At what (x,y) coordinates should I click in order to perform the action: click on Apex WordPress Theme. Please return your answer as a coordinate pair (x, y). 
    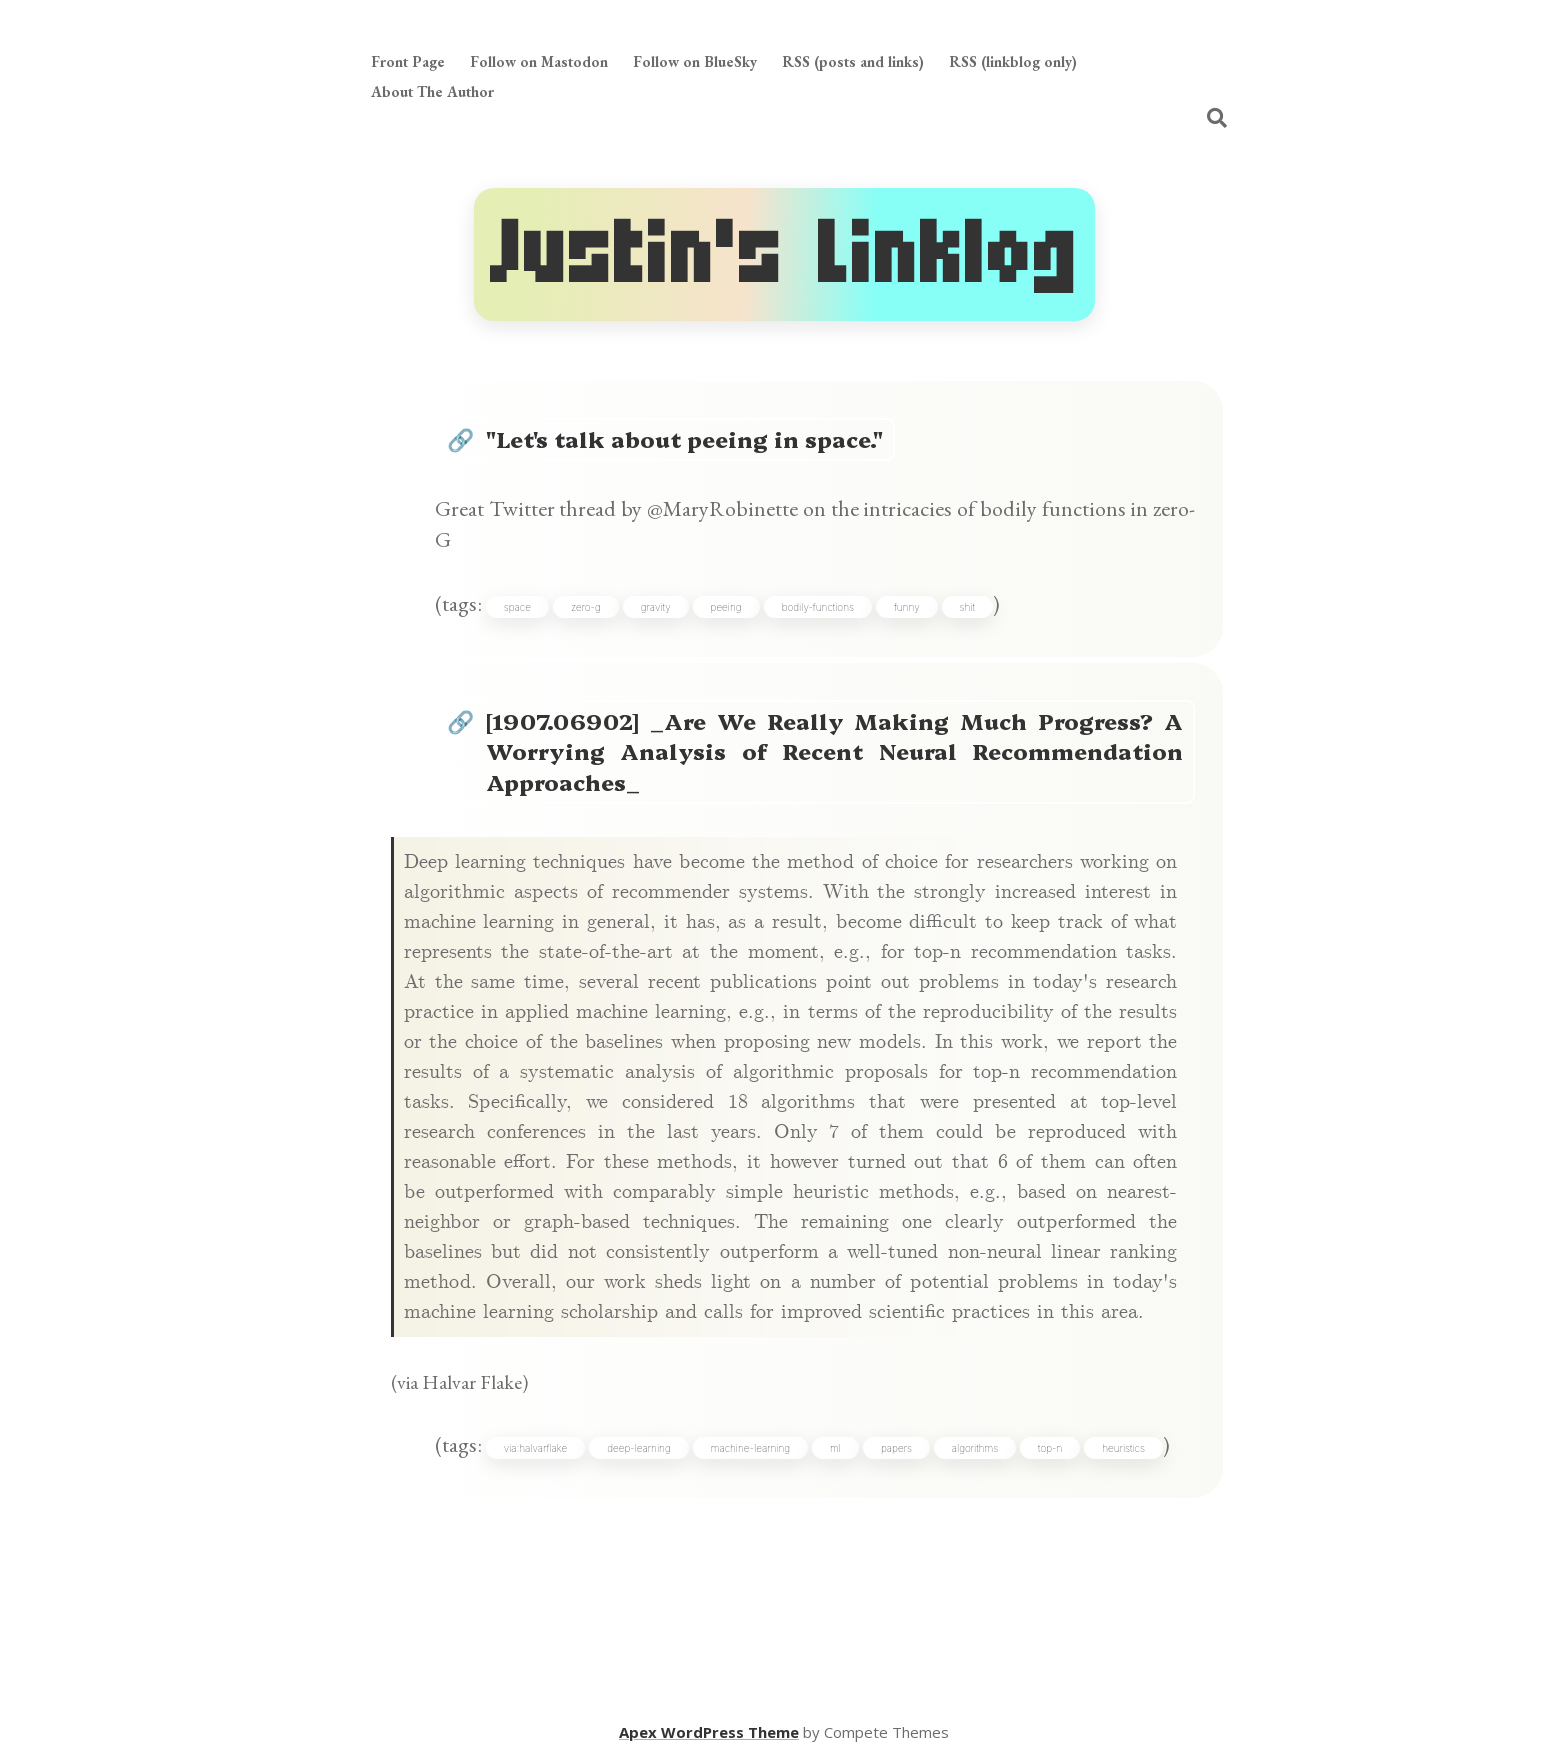
    Looking at the image, I should click on (709, 1732).